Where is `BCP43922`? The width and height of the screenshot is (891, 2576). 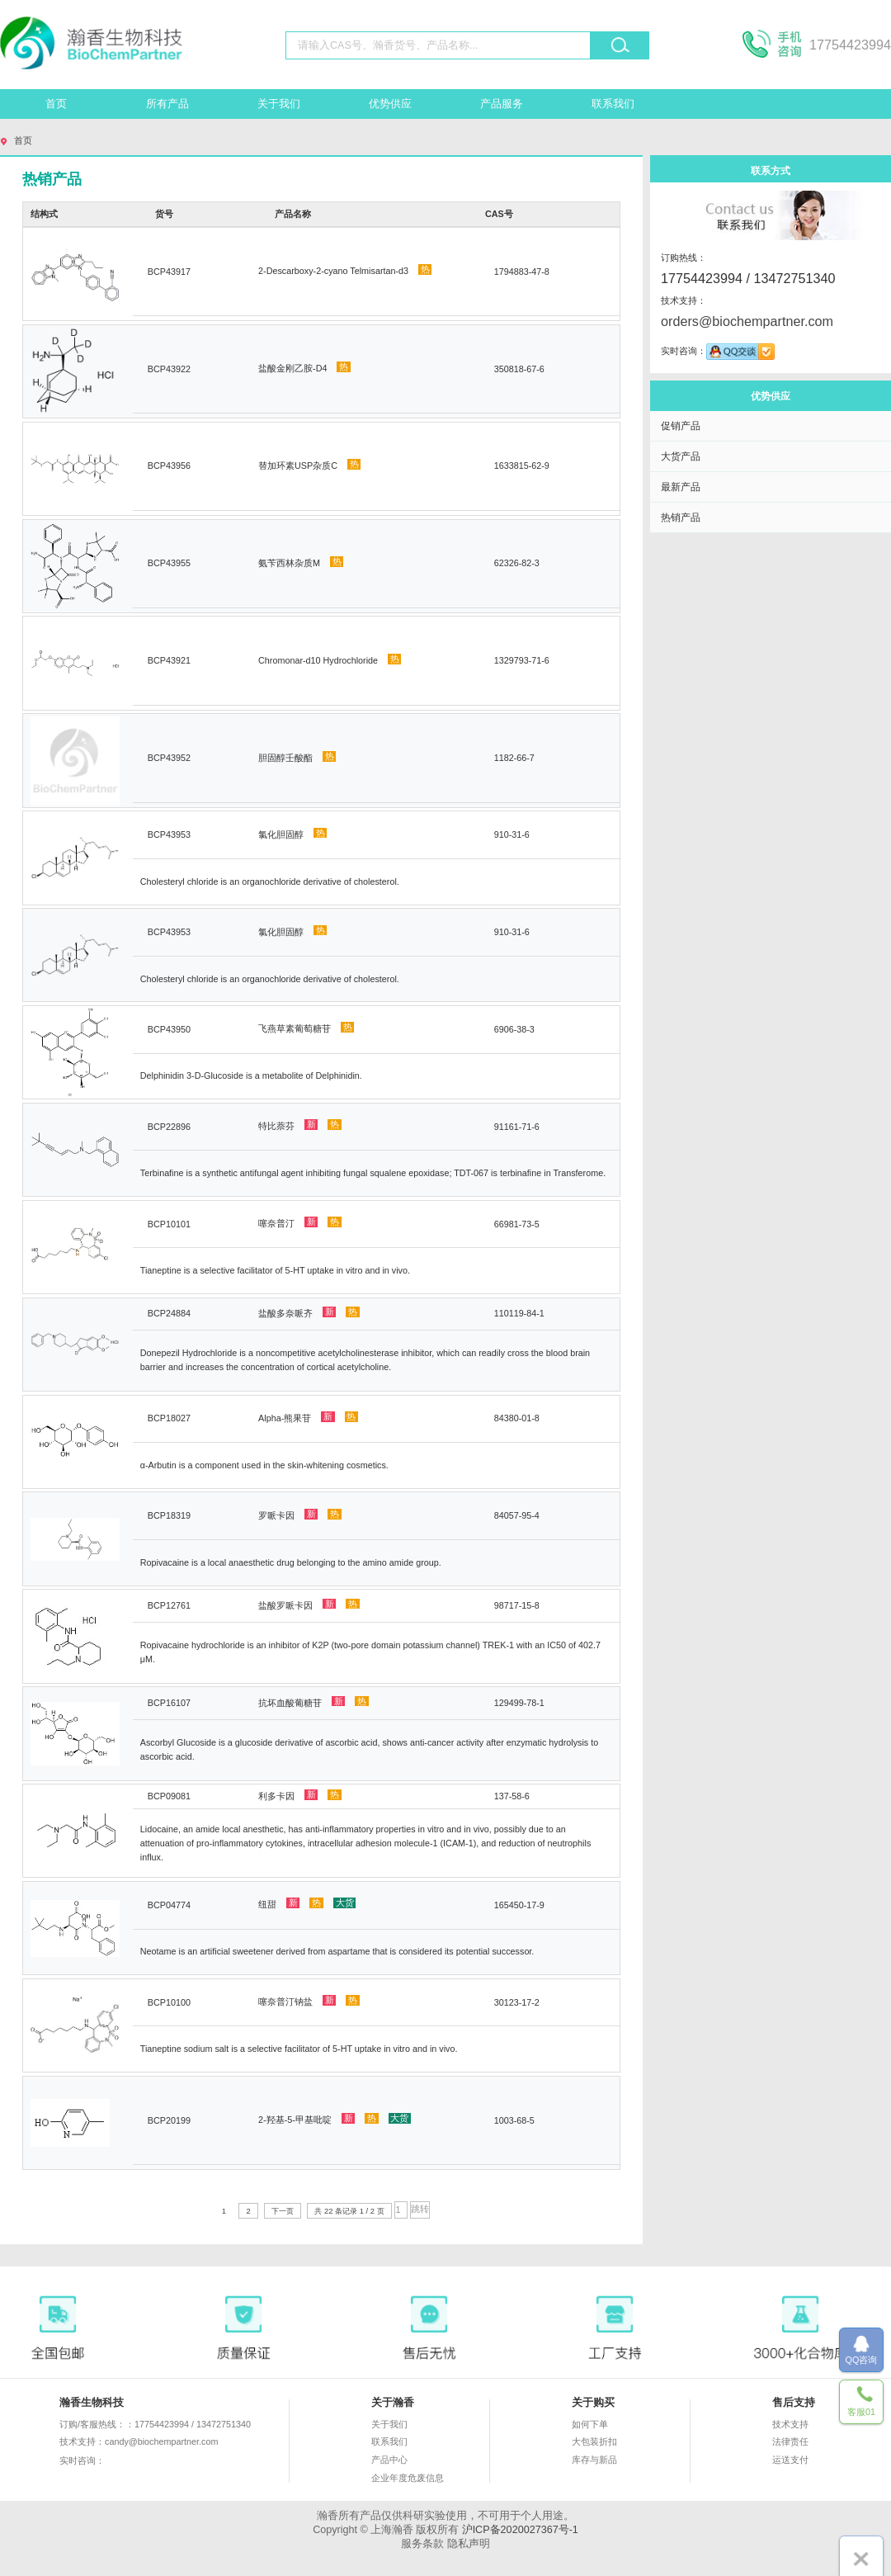 BCP43922 is located at coordinates (169, 369).